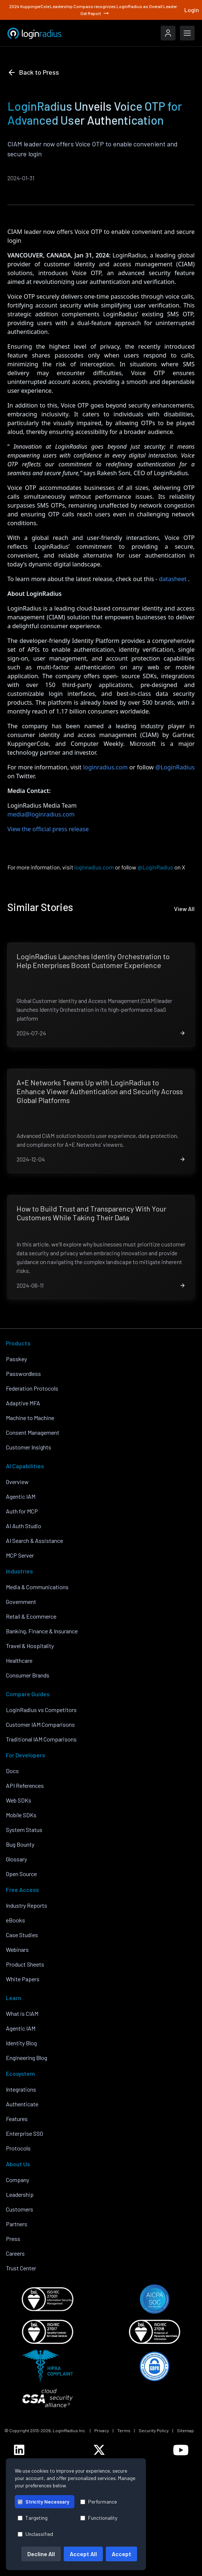  Describe the element at coordinates (83, 2553) in the screenshot. I see `Accept All` at that location.